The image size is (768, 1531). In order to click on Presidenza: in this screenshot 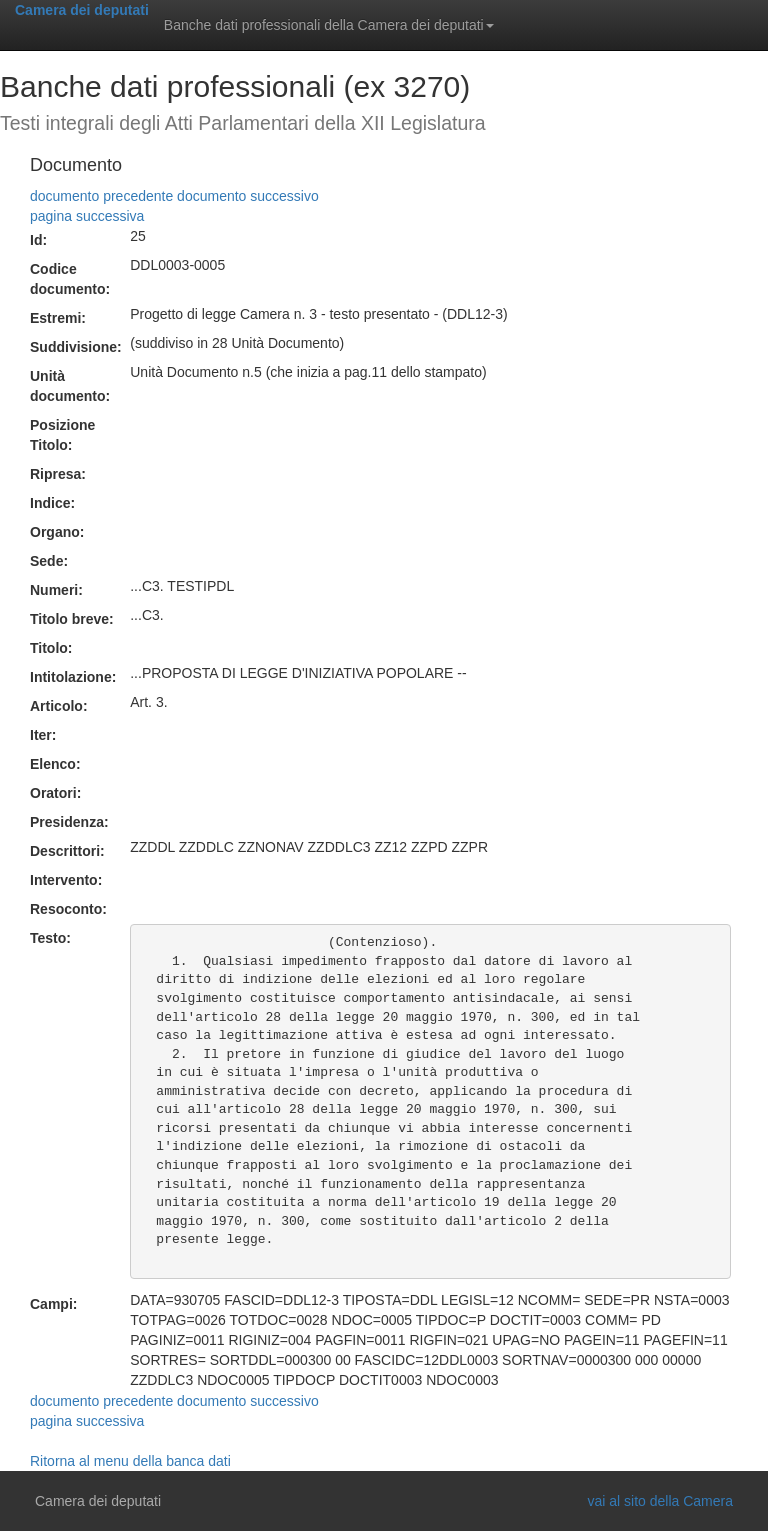, I will do `click(69, 822)`.